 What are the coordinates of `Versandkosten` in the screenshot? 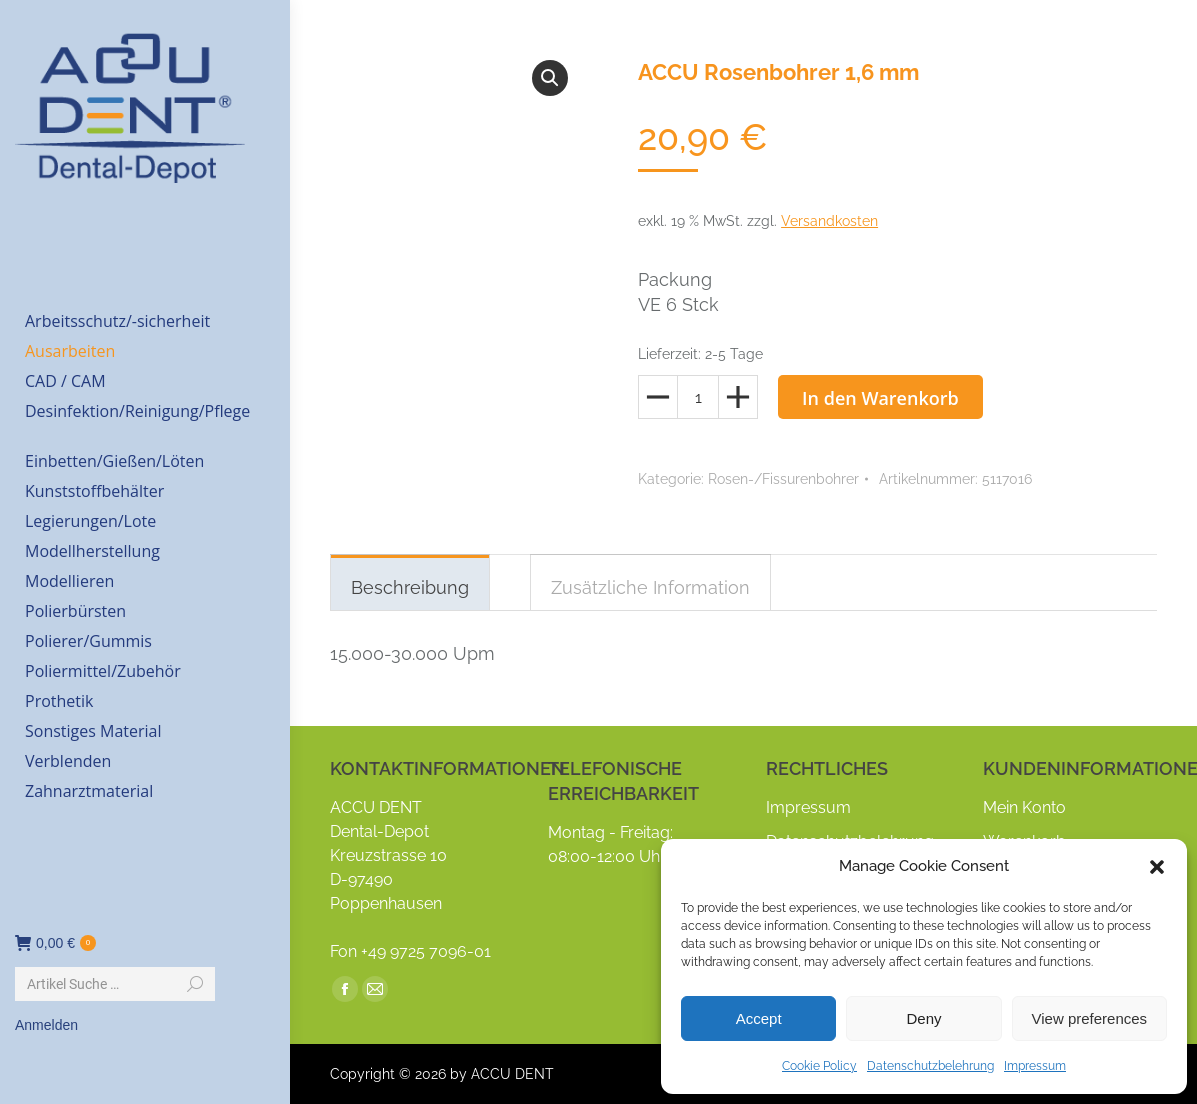 It's located at (829, 221).